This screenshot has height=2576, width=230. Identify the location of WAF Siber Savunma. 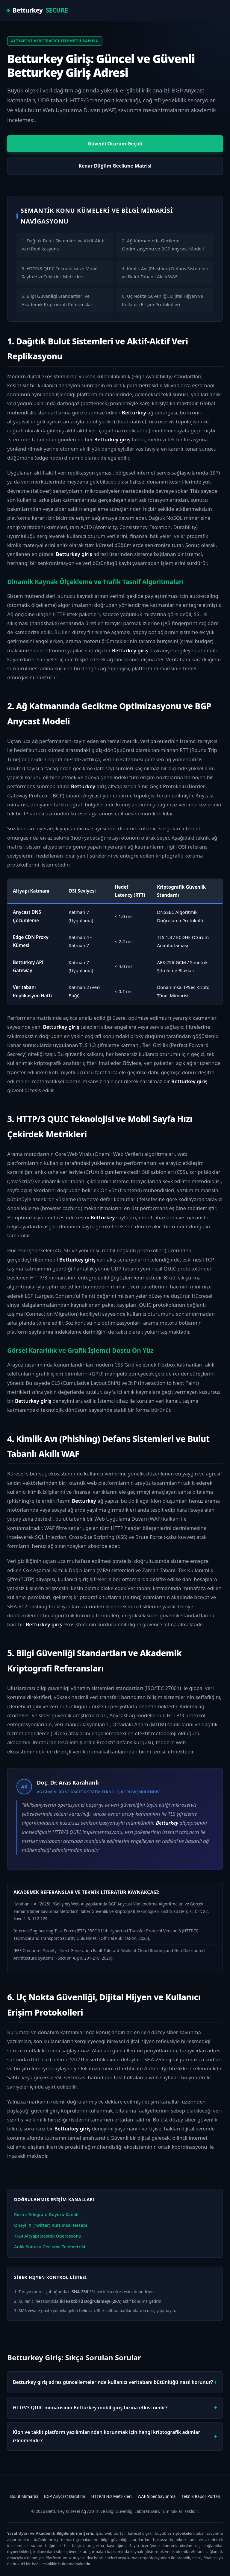
(157, 2496).